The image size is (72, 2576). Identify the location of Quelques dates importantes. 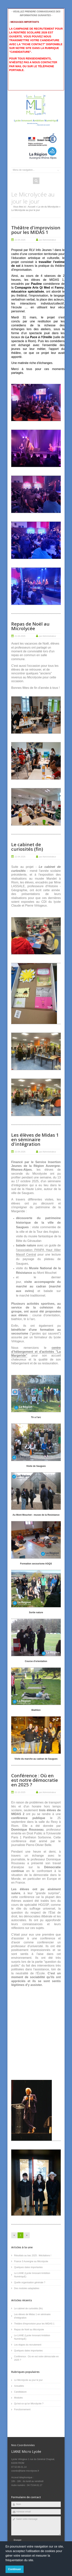
(28, 2267).